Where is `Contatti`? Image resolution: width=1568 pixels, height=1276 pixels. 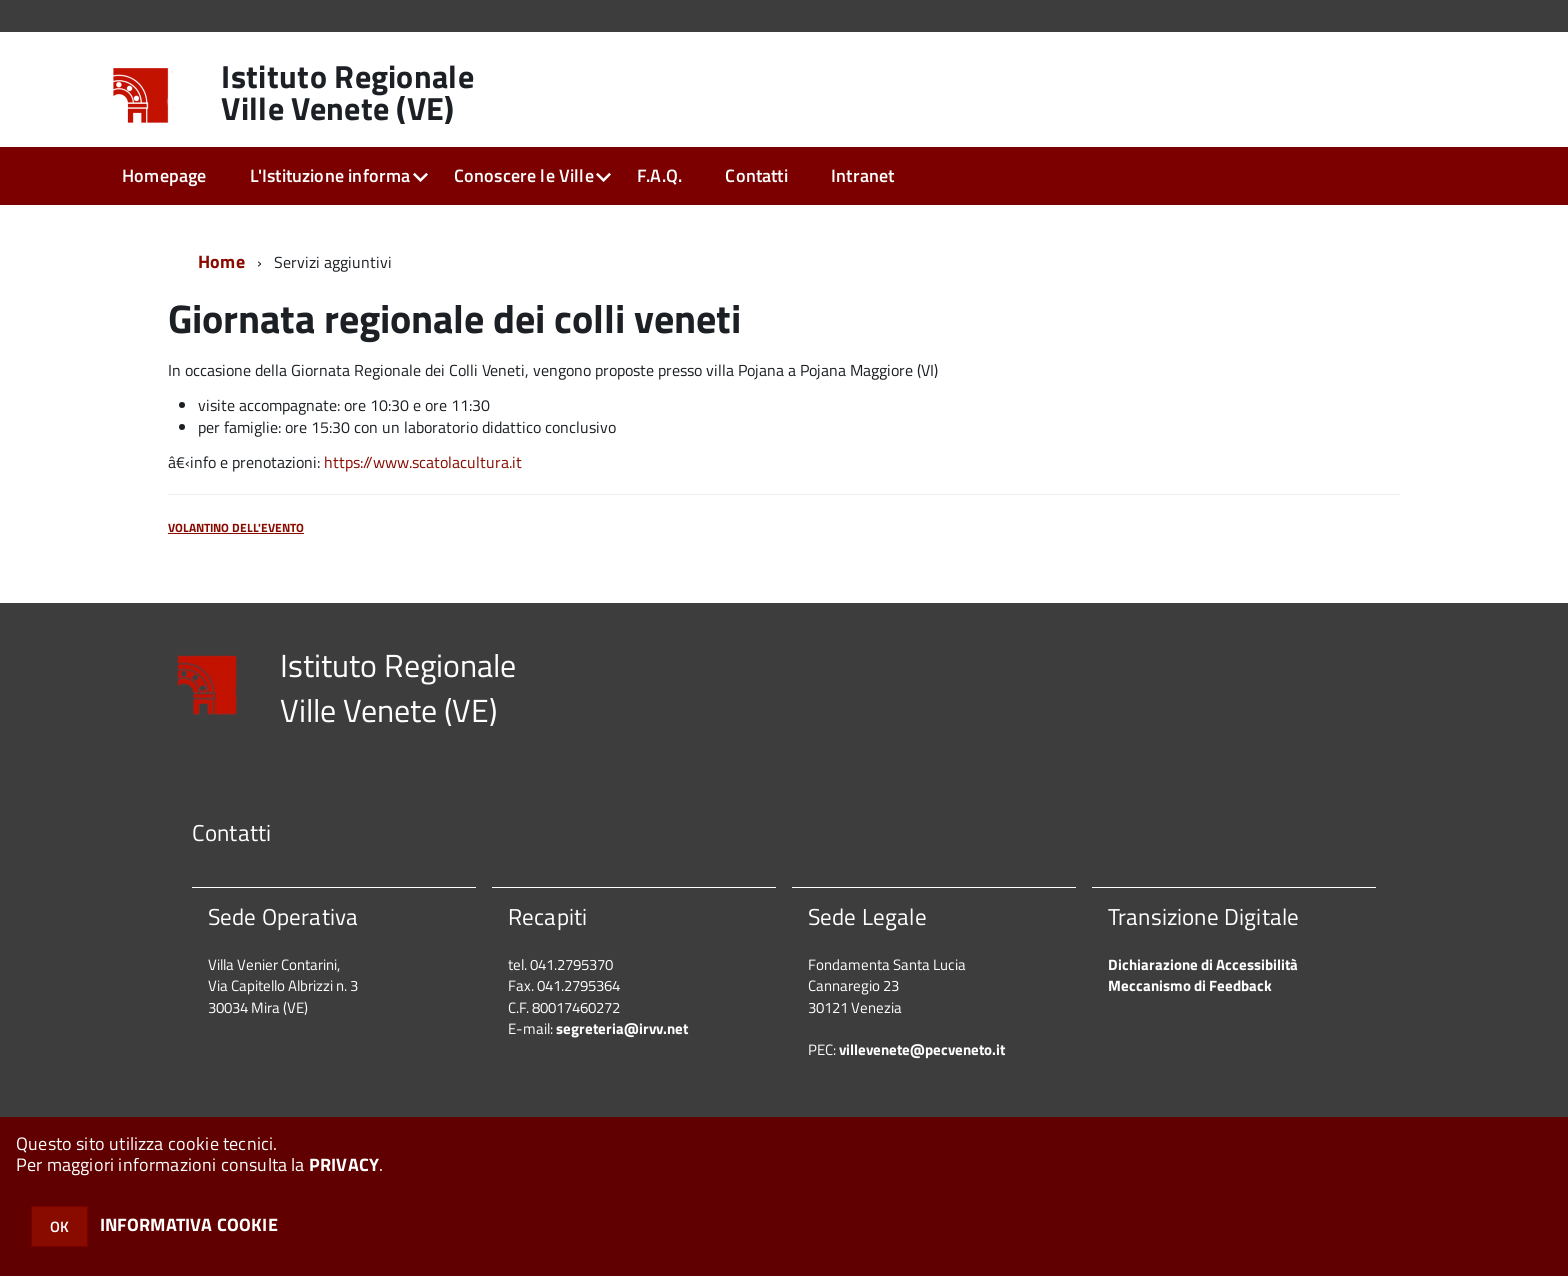 Contatti is located at coordinates (756, 175).